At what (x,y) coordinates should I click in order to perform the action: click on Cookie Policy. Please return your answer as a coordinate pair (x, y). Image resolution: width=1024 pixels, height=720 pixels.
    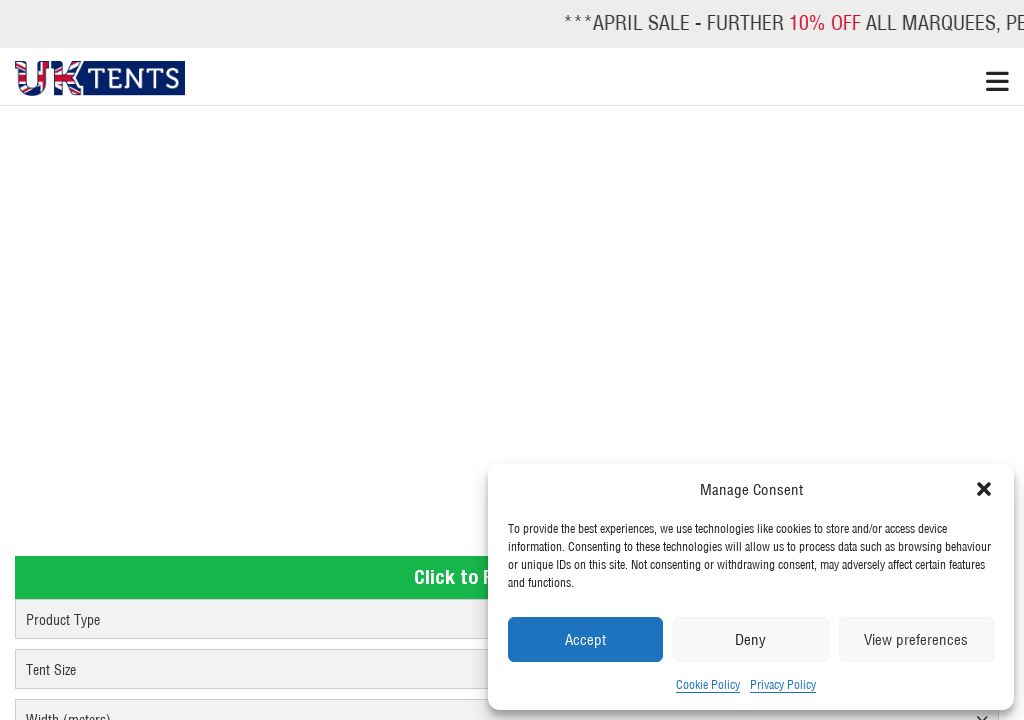
    Looking at the image, I should click on (708, 684).